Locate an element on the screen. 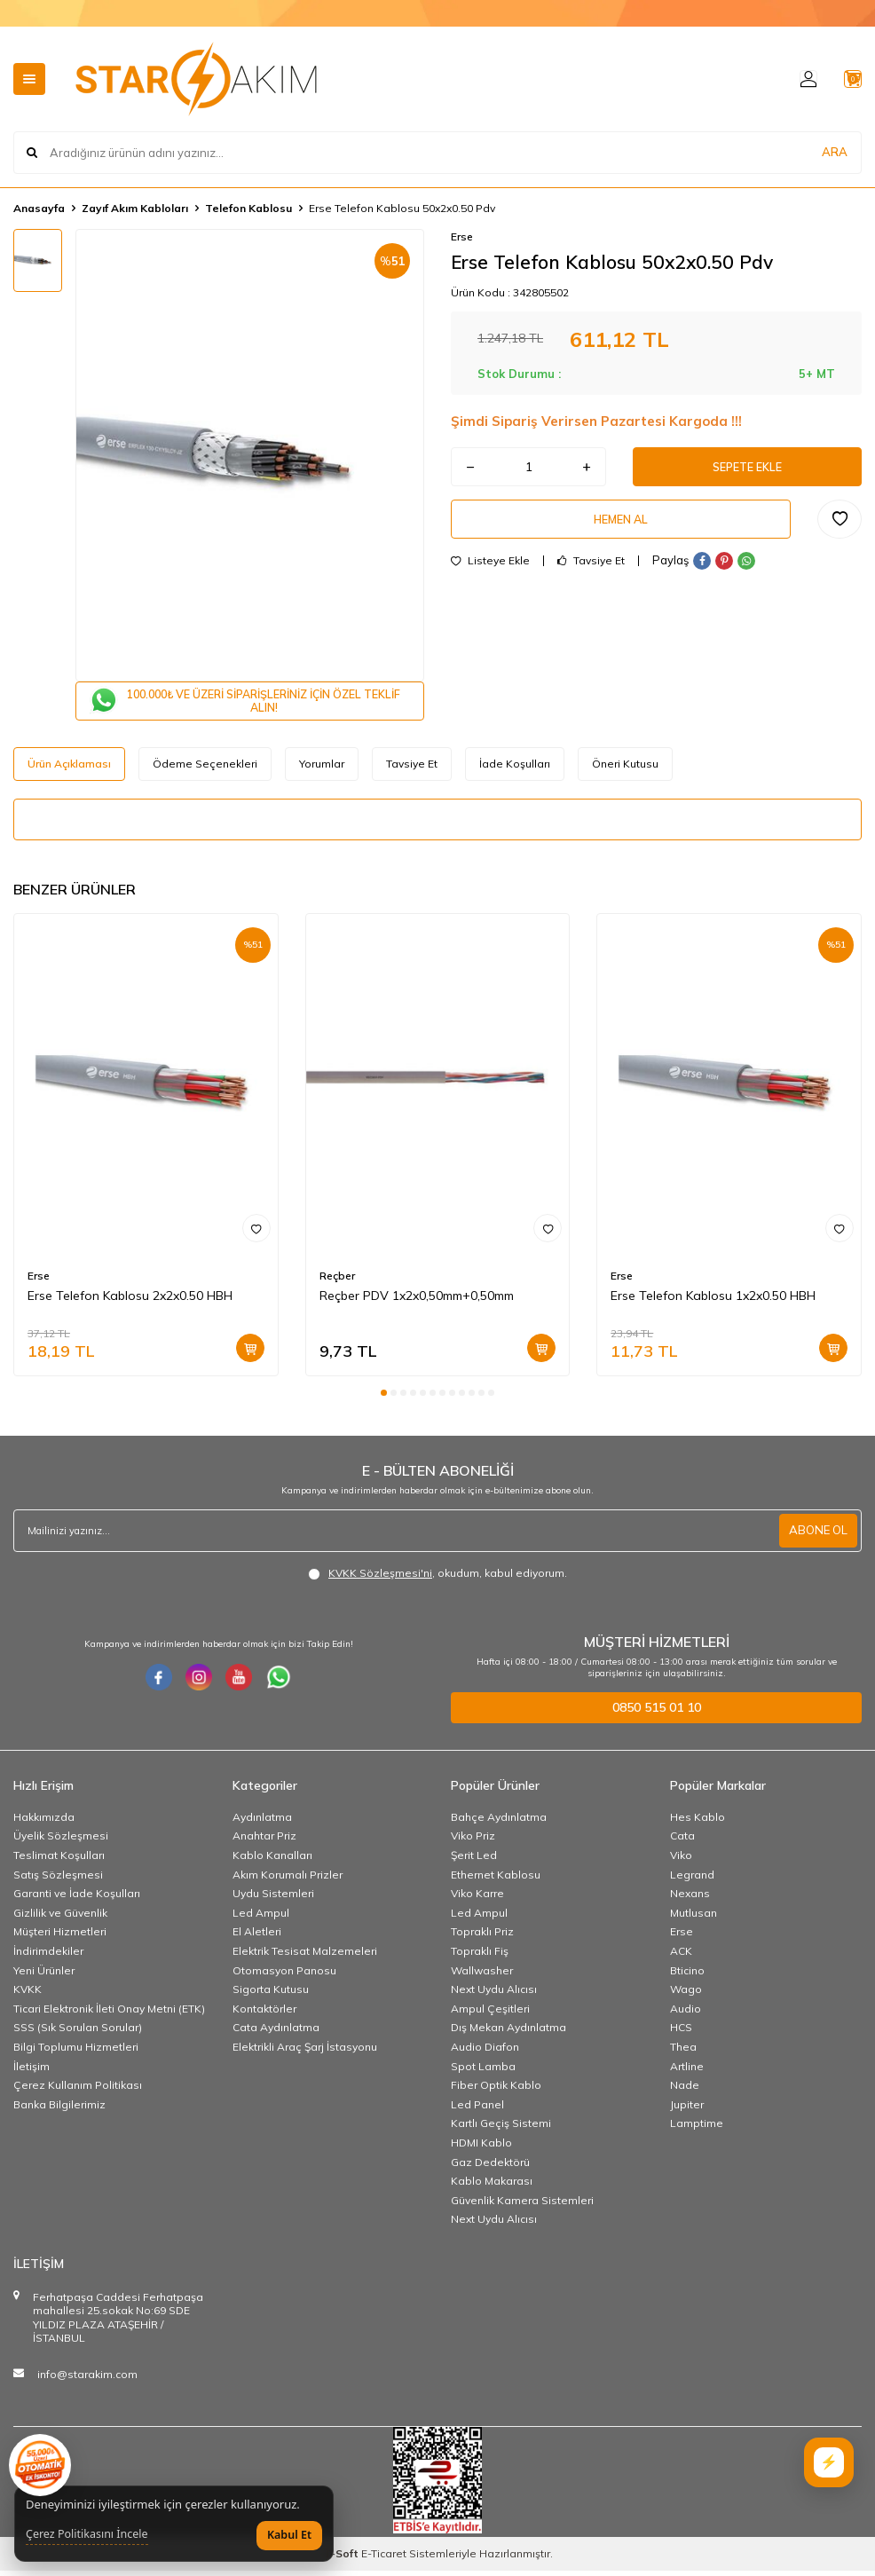  Audio is located at coordinates (685, 2014).